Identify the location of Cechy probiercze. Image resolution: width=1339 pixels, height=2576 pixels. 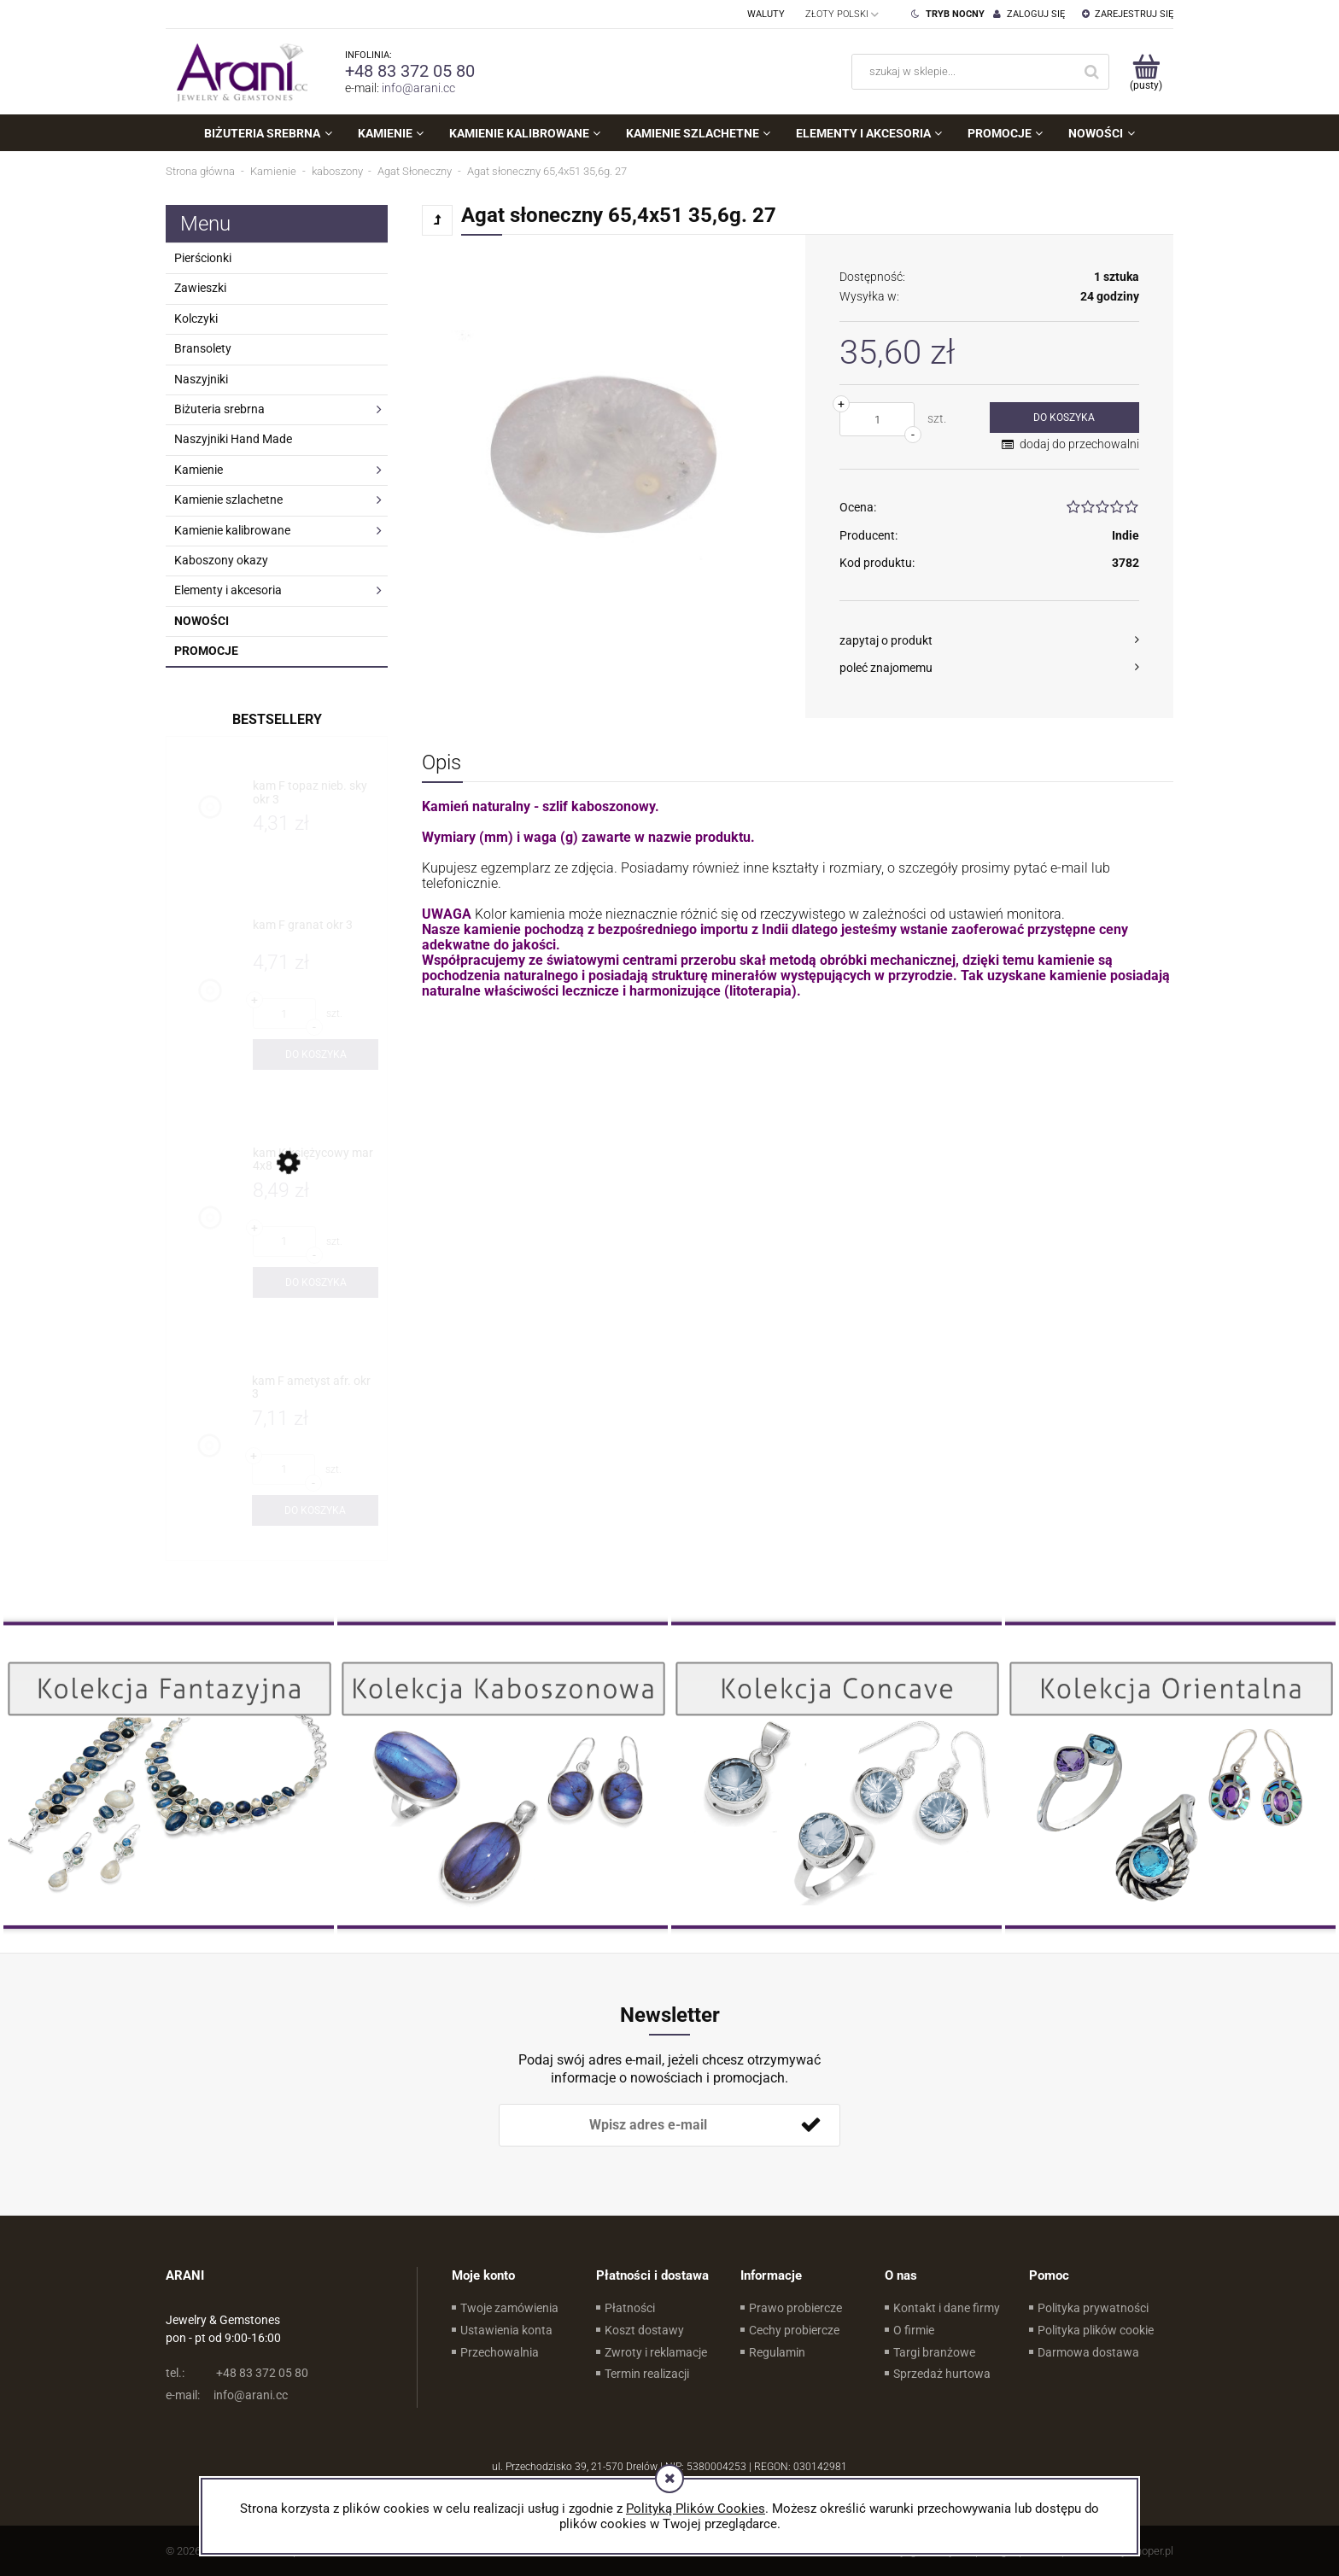
(794, 2330).